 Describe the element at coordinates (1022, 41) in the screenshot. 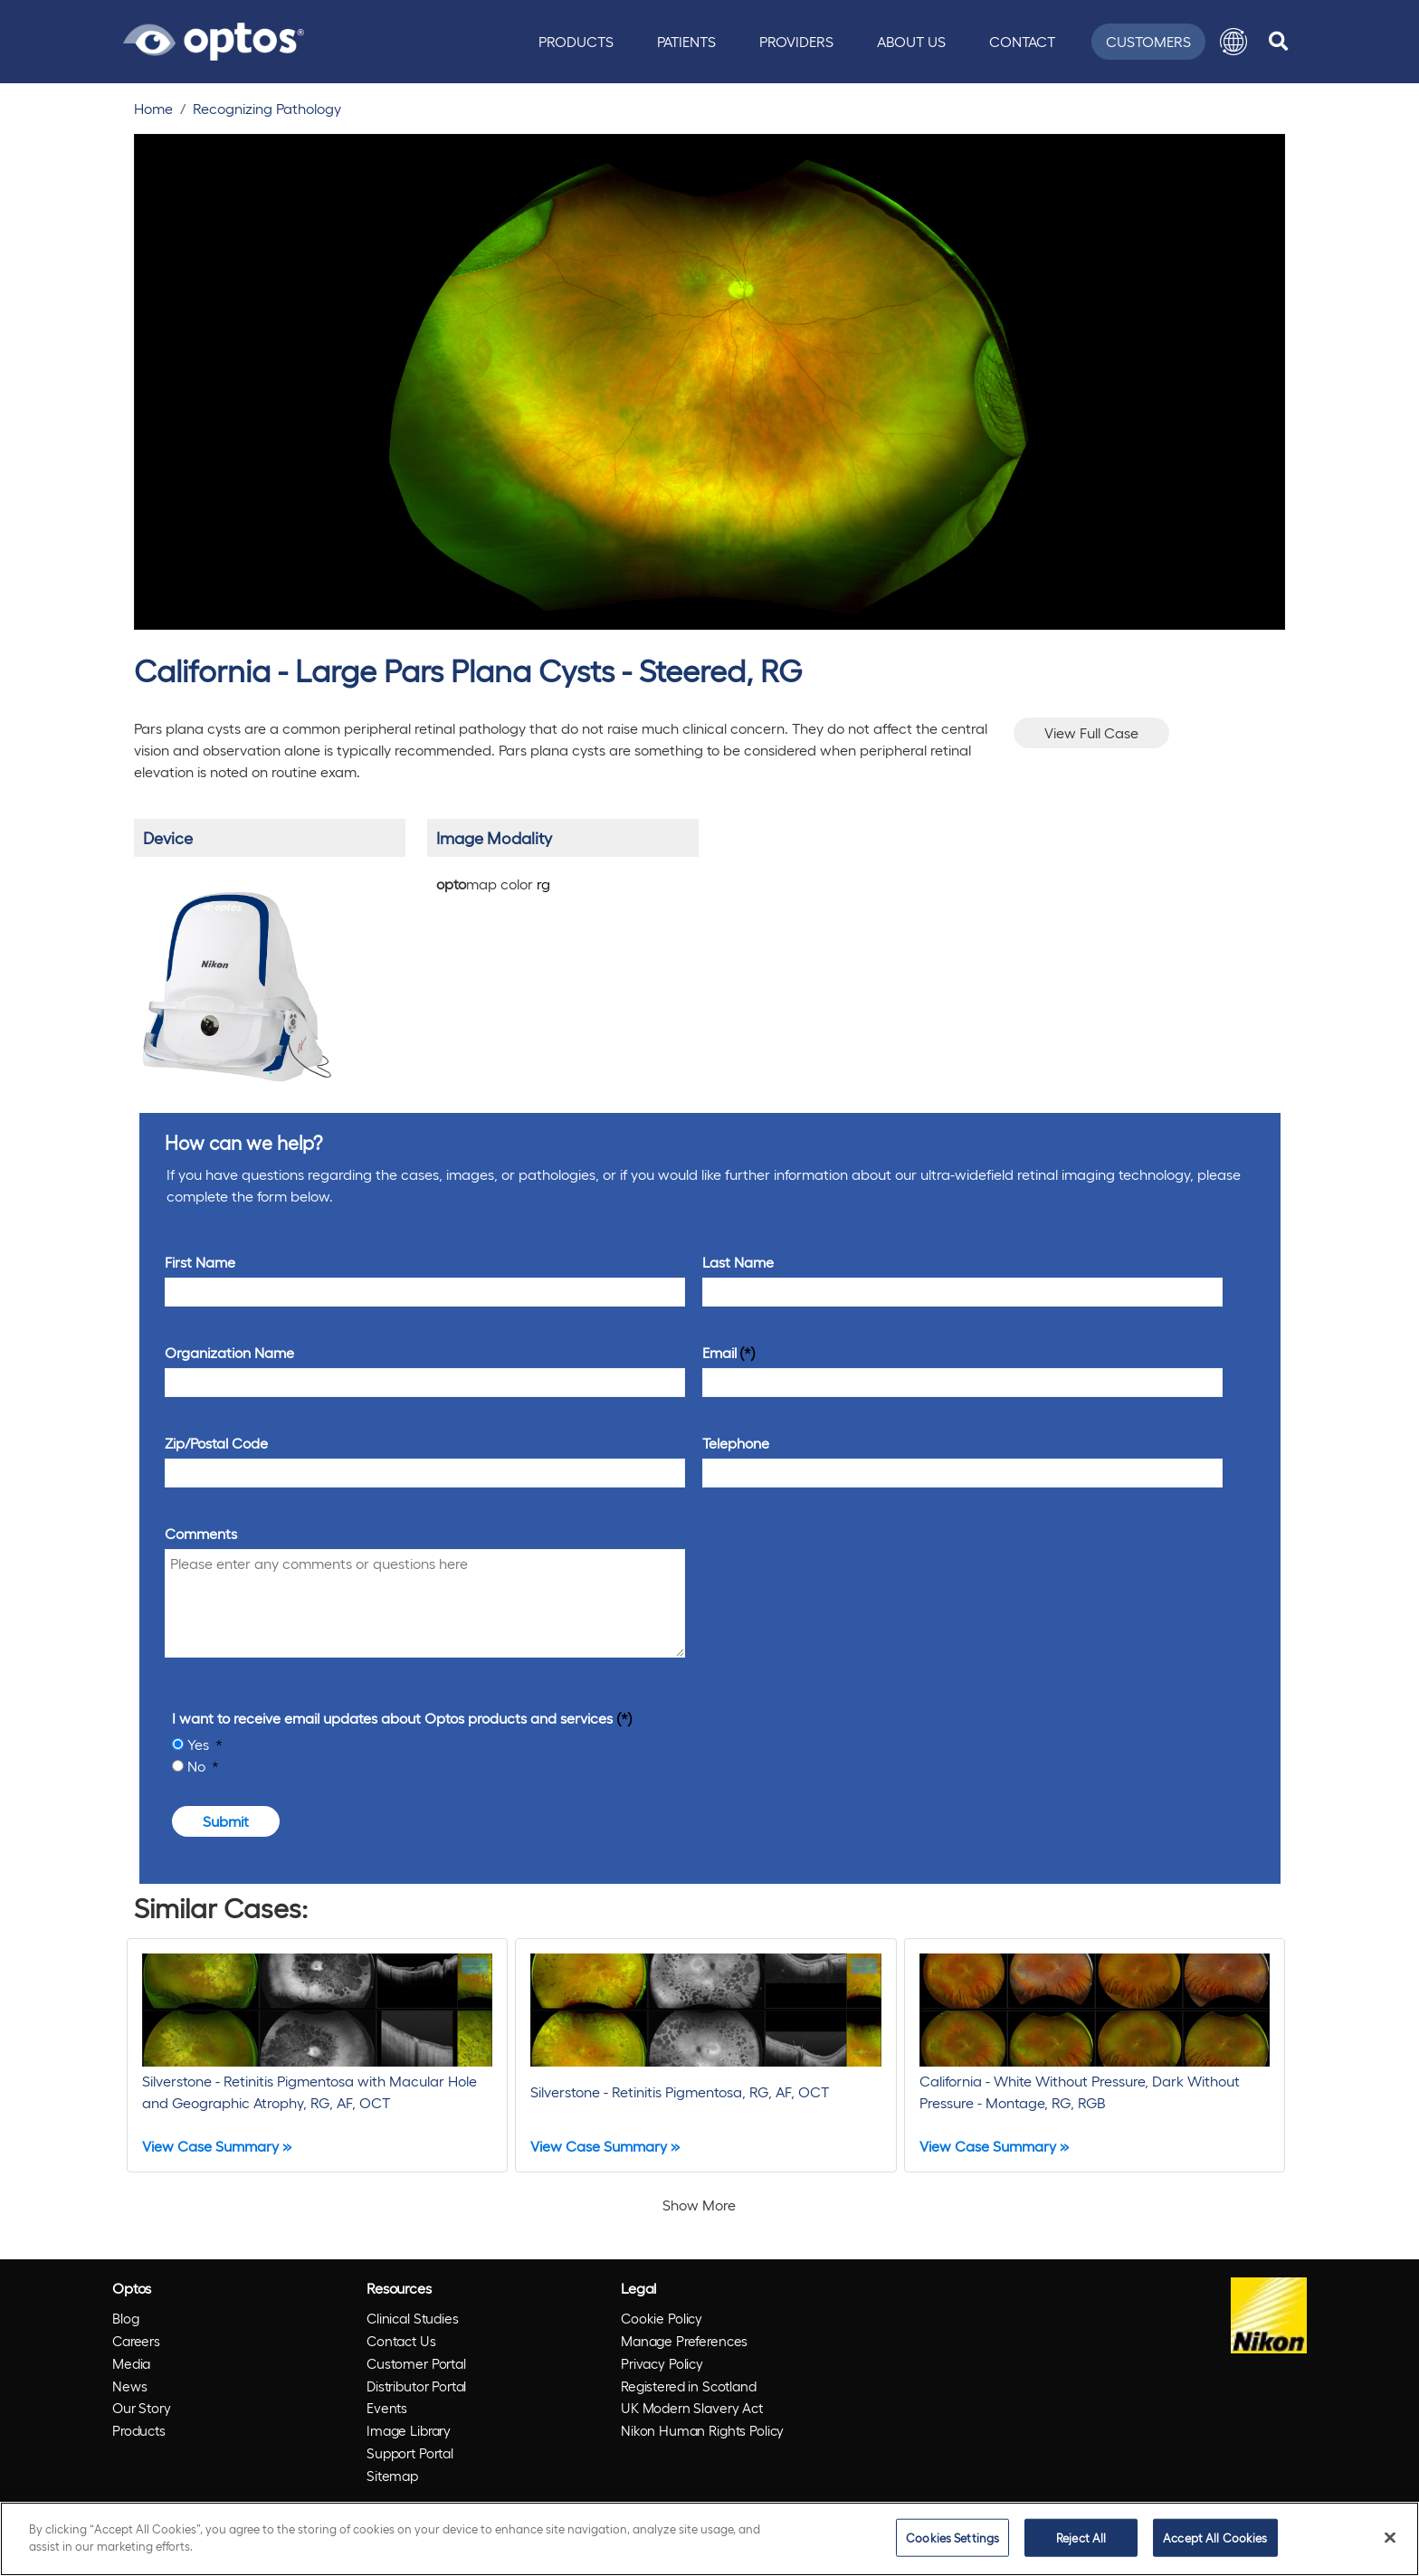

I see `Contact` at that location.